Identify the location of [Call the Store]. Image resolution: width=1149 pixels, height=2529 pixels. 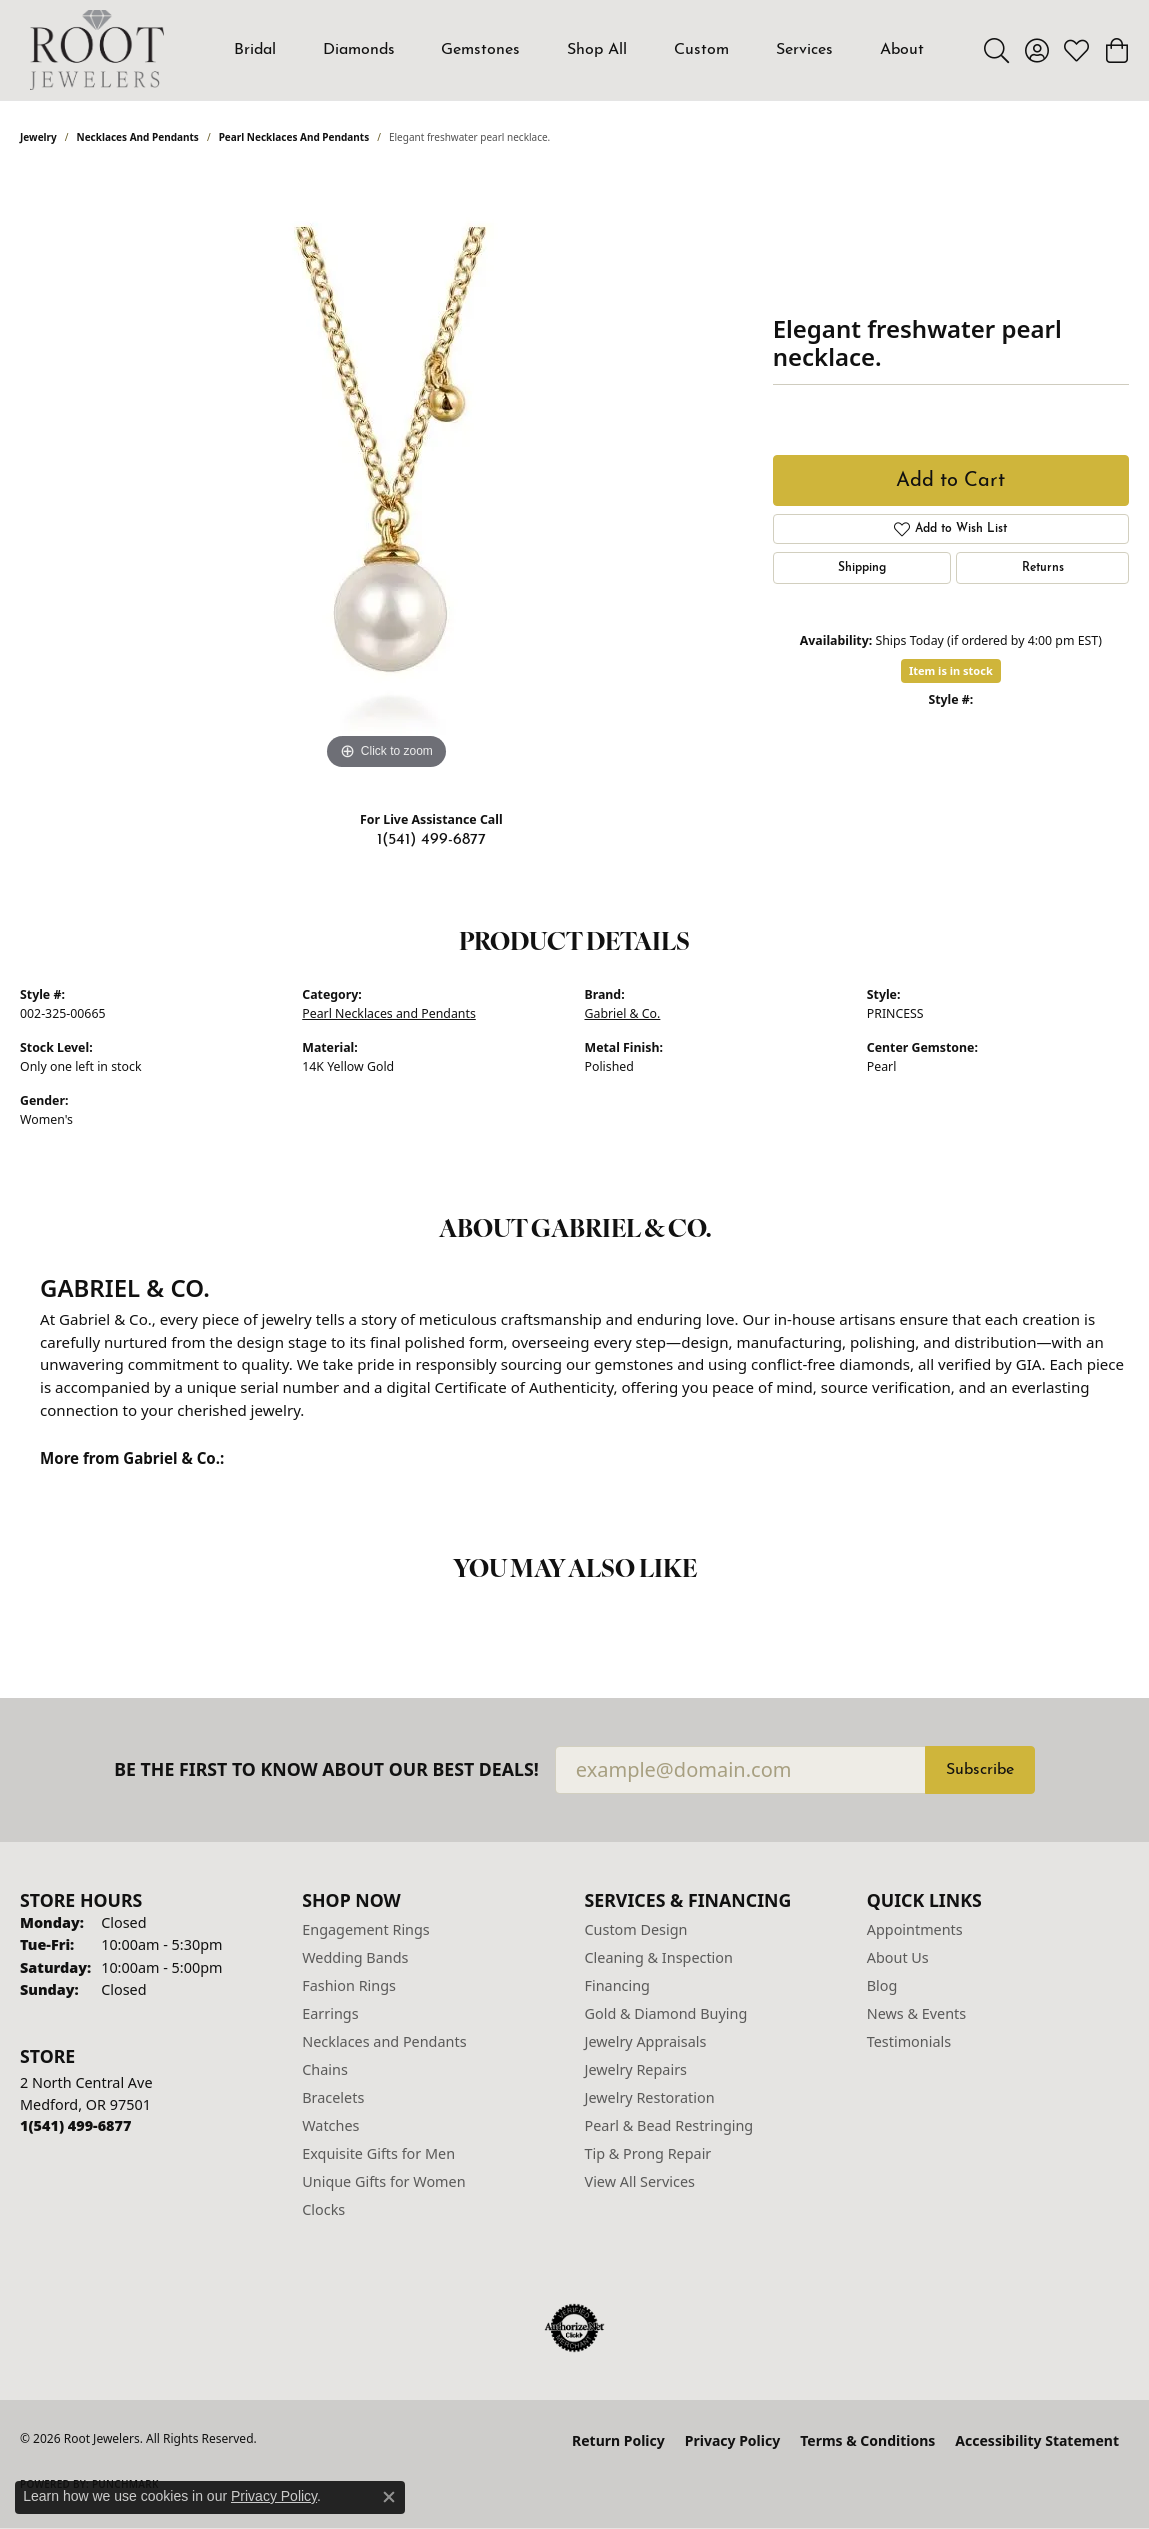
(75, 2125).